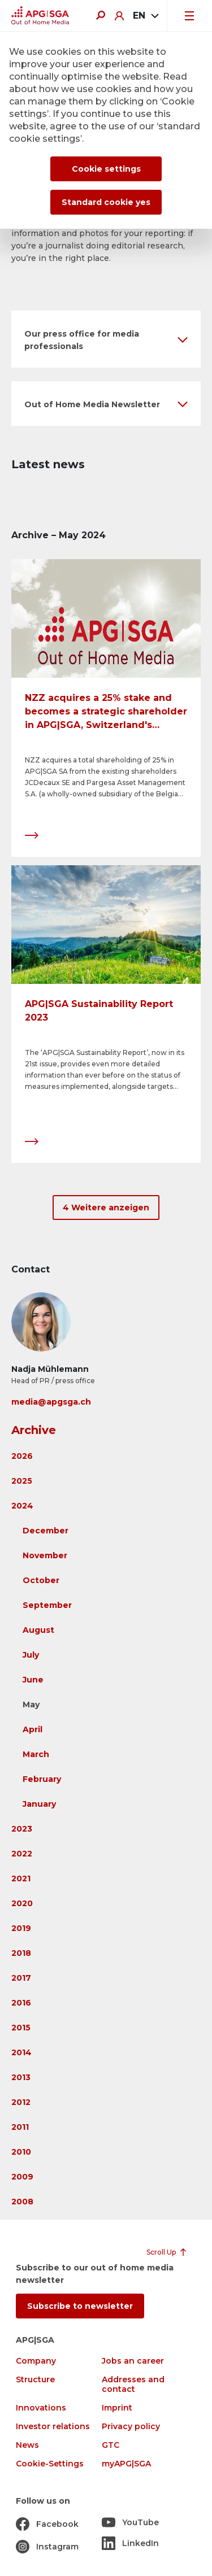 This screenshot has height=2576, width=212. What do you see at coordinates (106, 169) in the screenshot?
I see `Cookie settings` at bounding box center [106, 169].